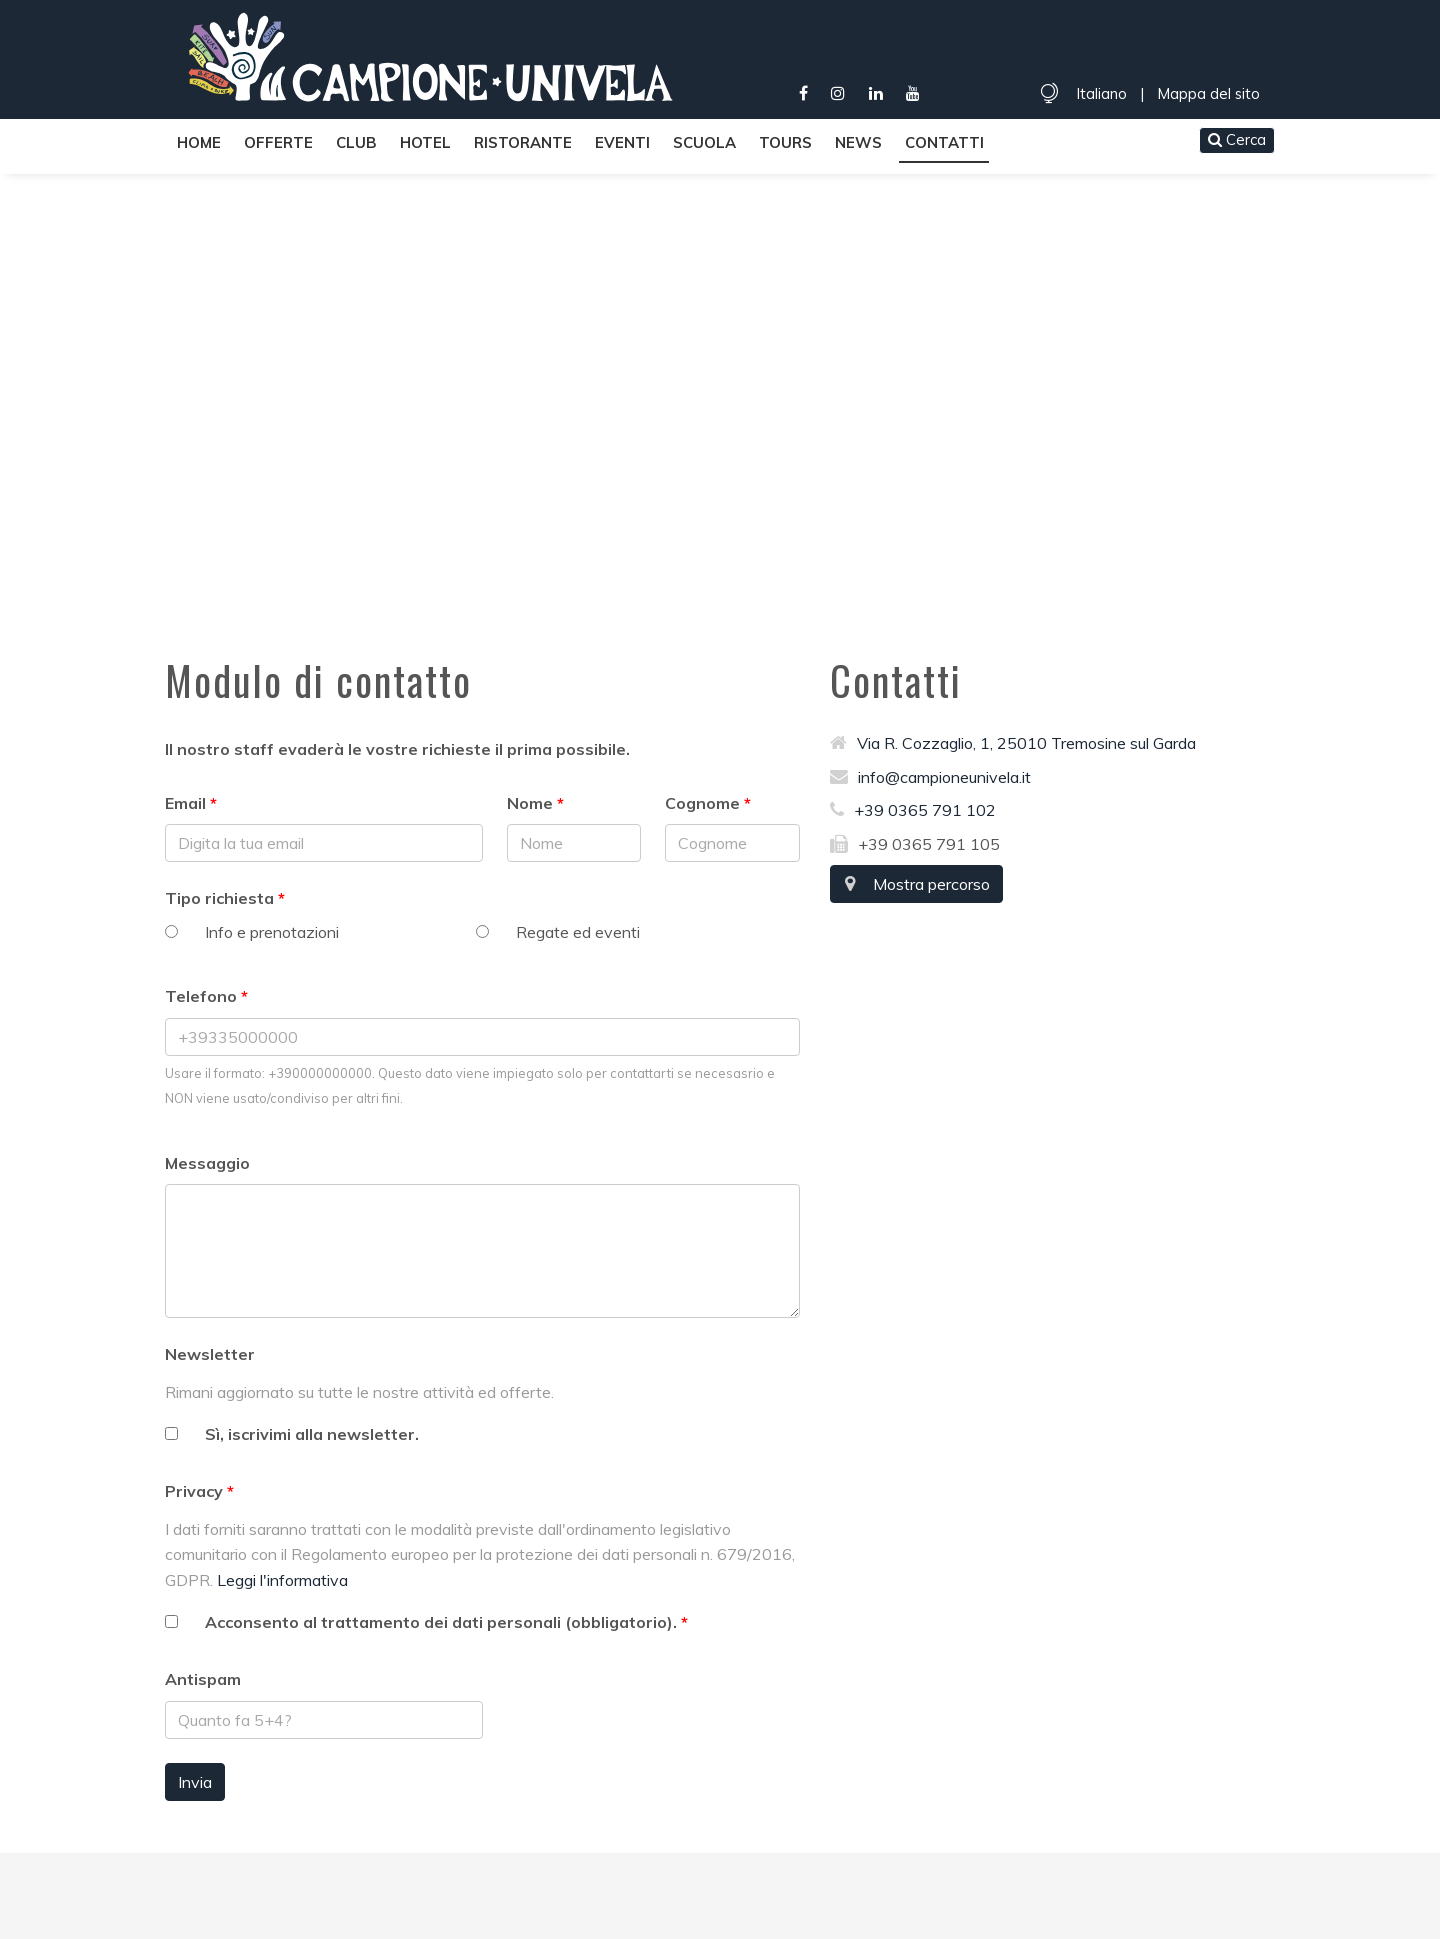 The width and height of the screenshot is (1440, 1939). I want to click on Italiano, so click(1101, 93).